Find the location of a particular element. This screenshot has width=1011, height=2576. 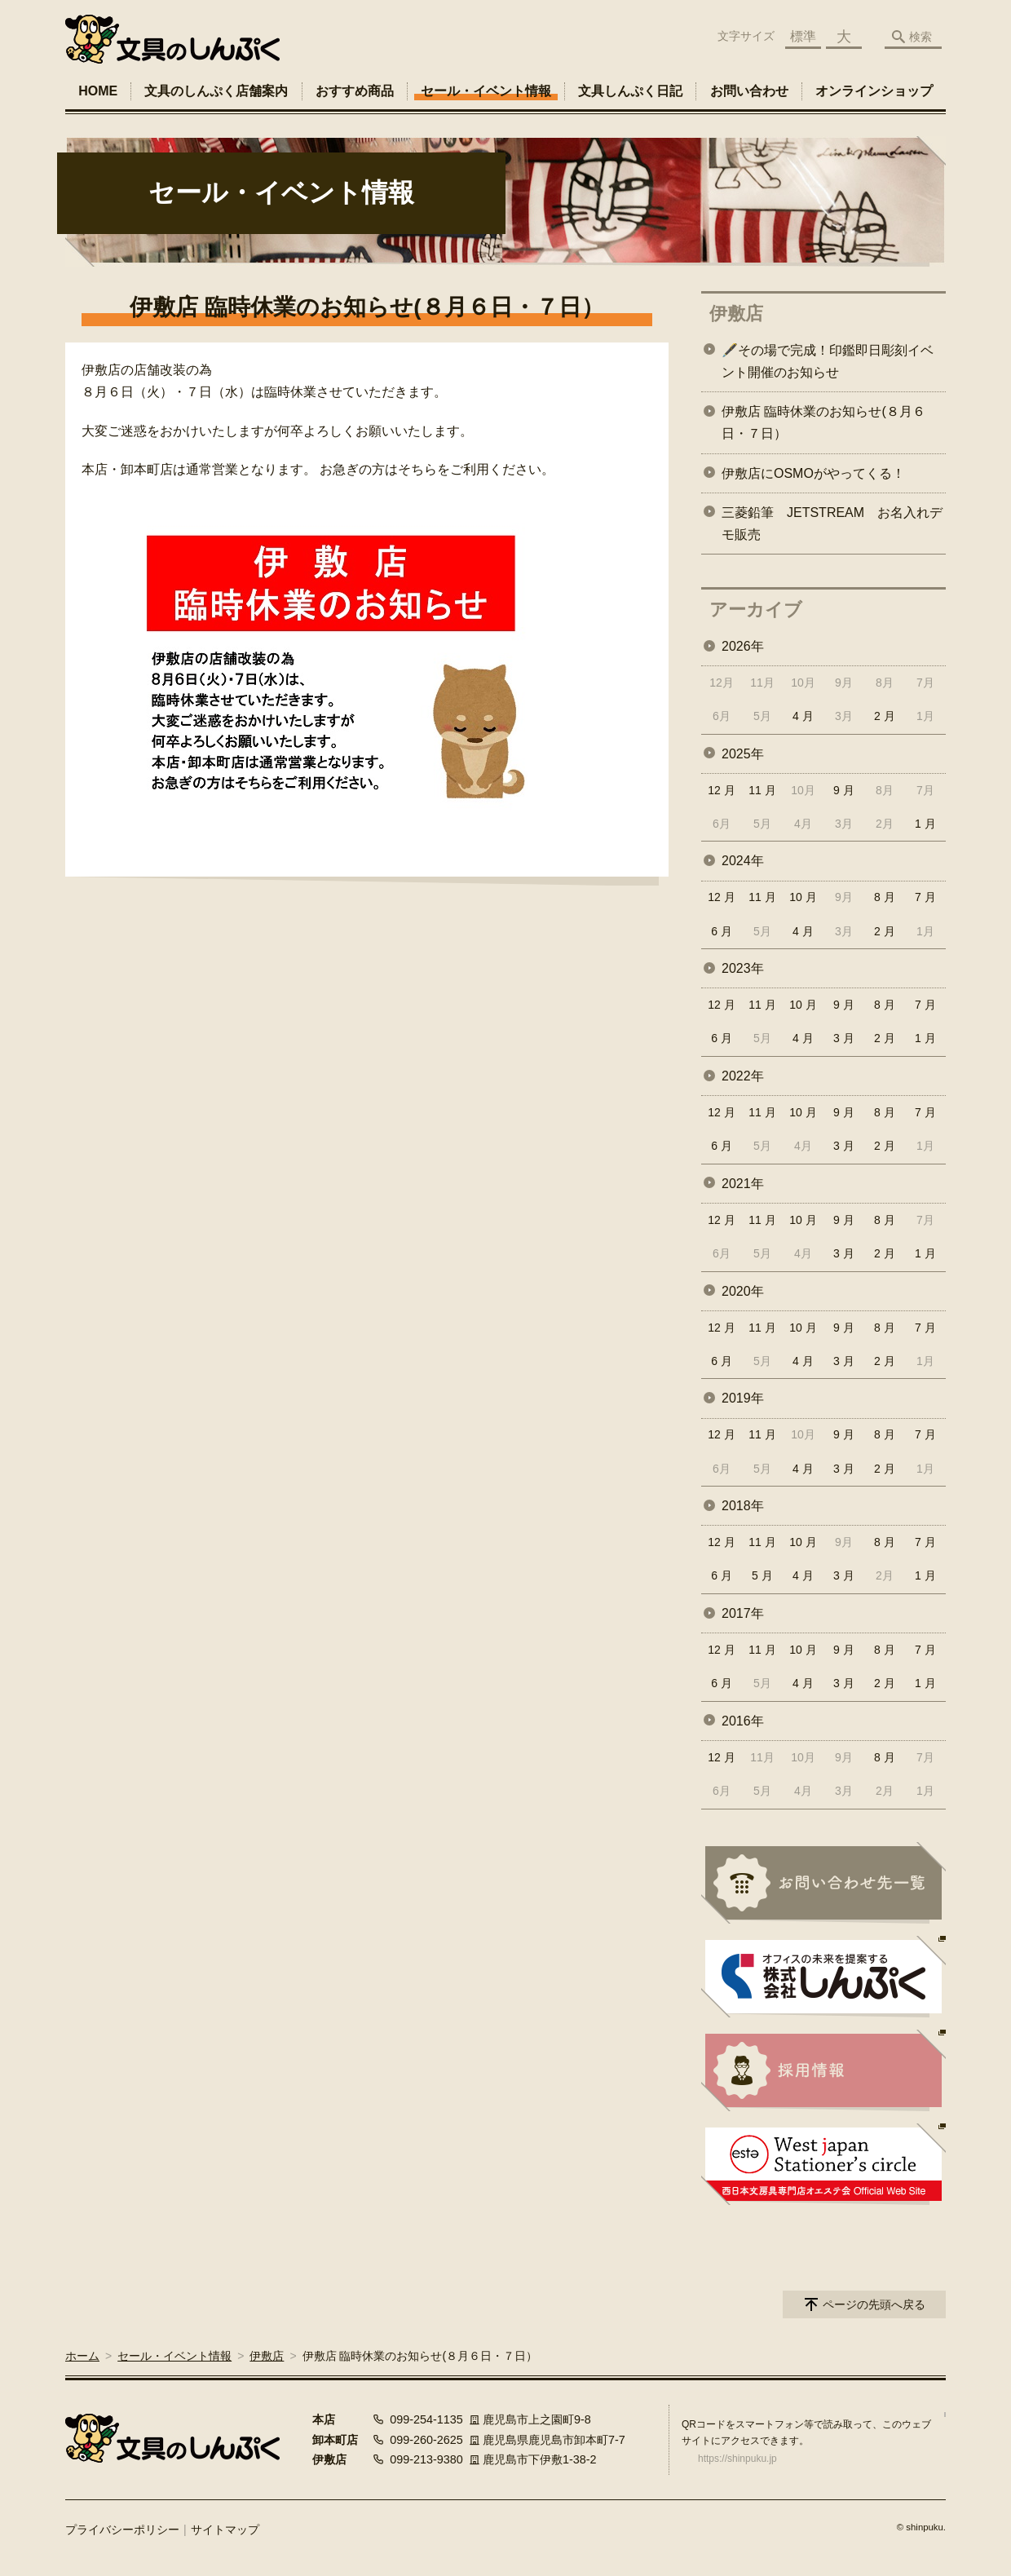

https://shinpuku.jp is located at coordinates (737, 2458).